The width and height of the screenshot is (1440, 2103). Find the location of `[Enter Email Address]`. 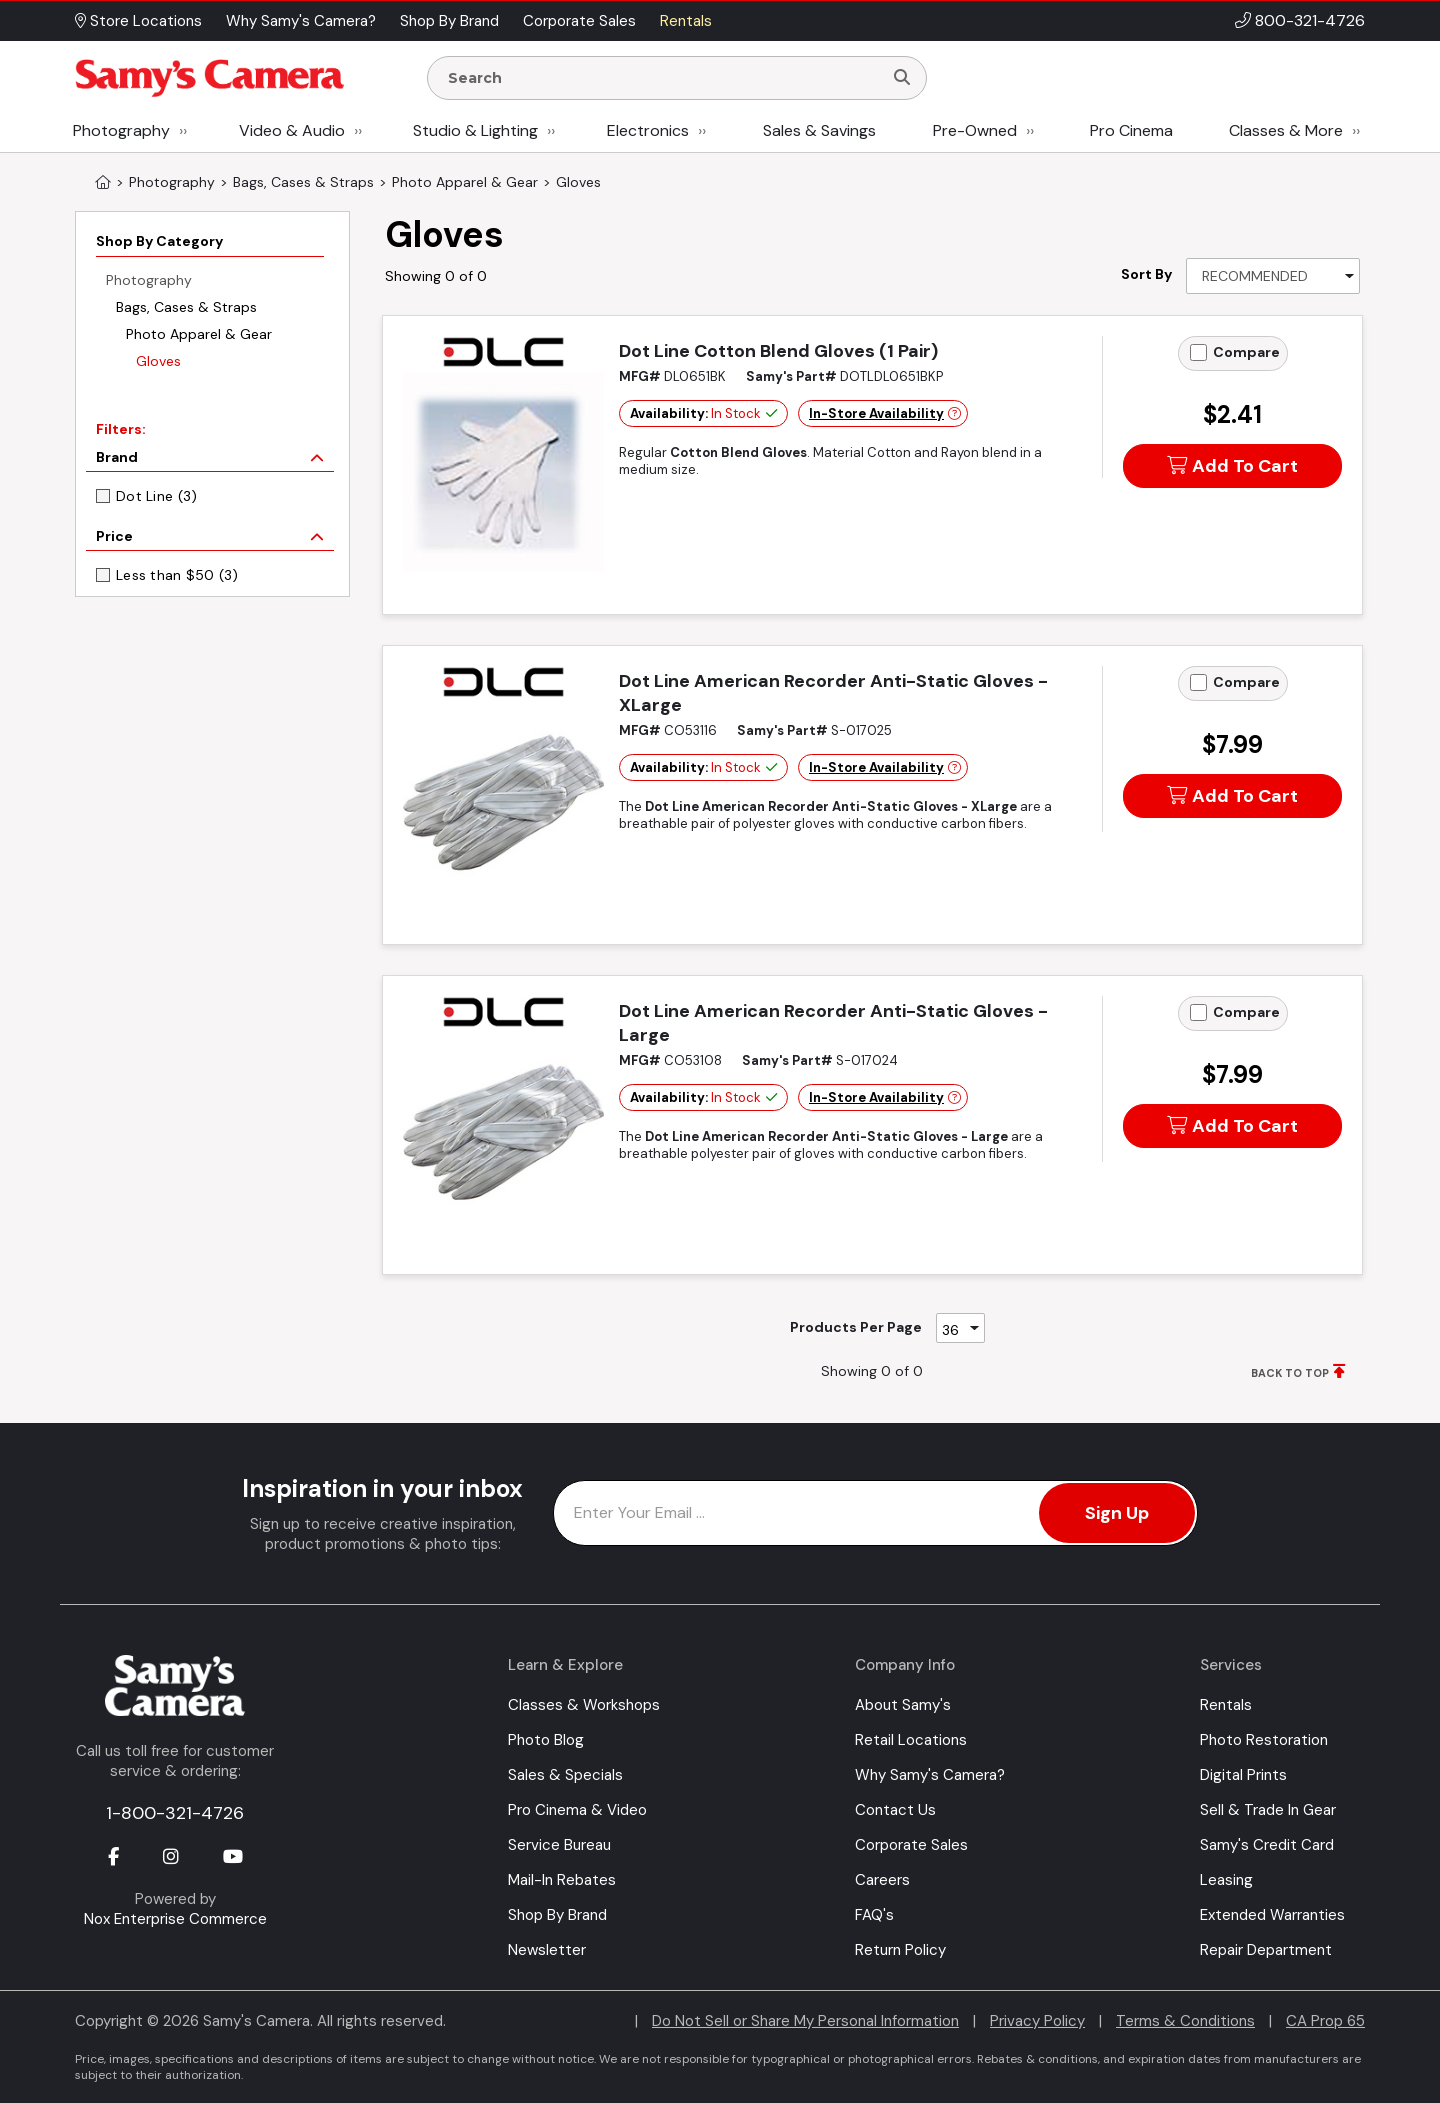

[Enter Email Address] is located at coordinates (875, 1513).